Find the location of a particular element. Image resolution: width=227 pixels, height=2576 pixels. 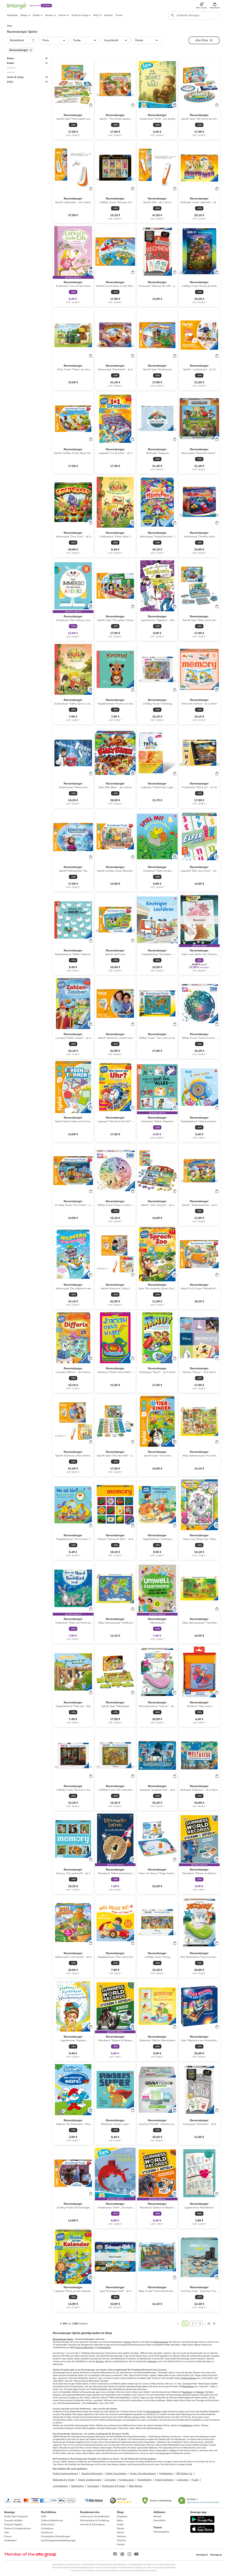

Spielzeug is located at coordinates (152, 2361).